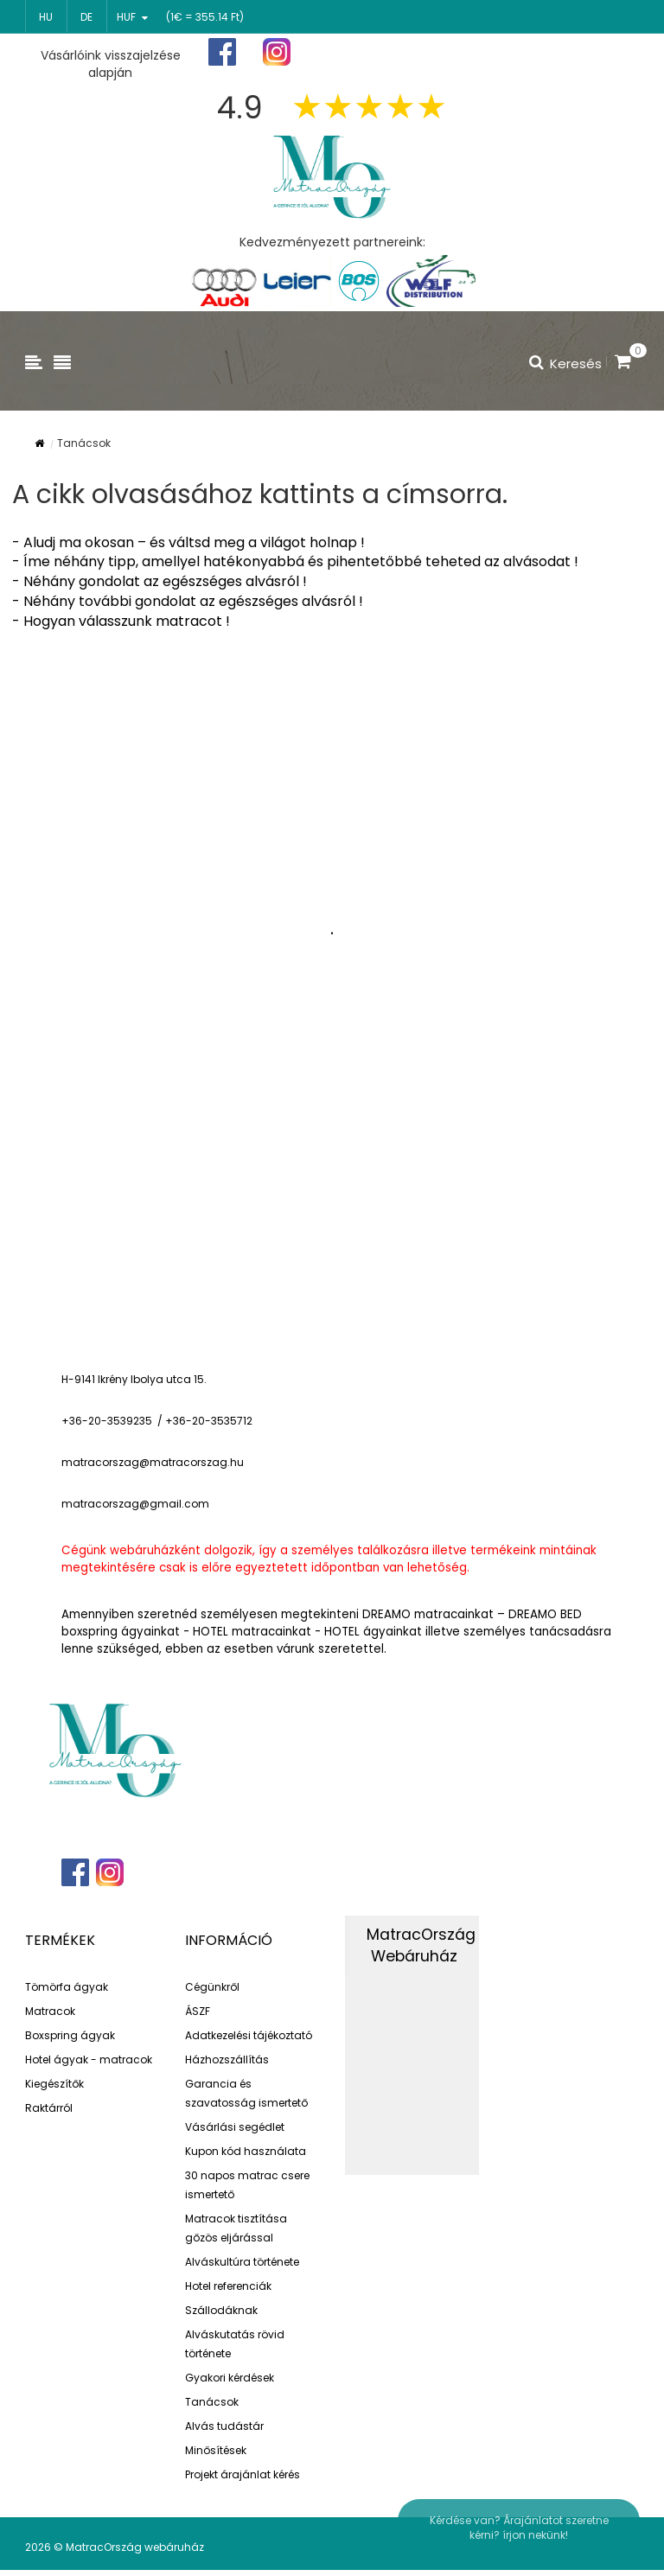  Describe the element at coordinates (421, 1945) in the screenshot. I see `MatracOrszág Webáruház` at that location.